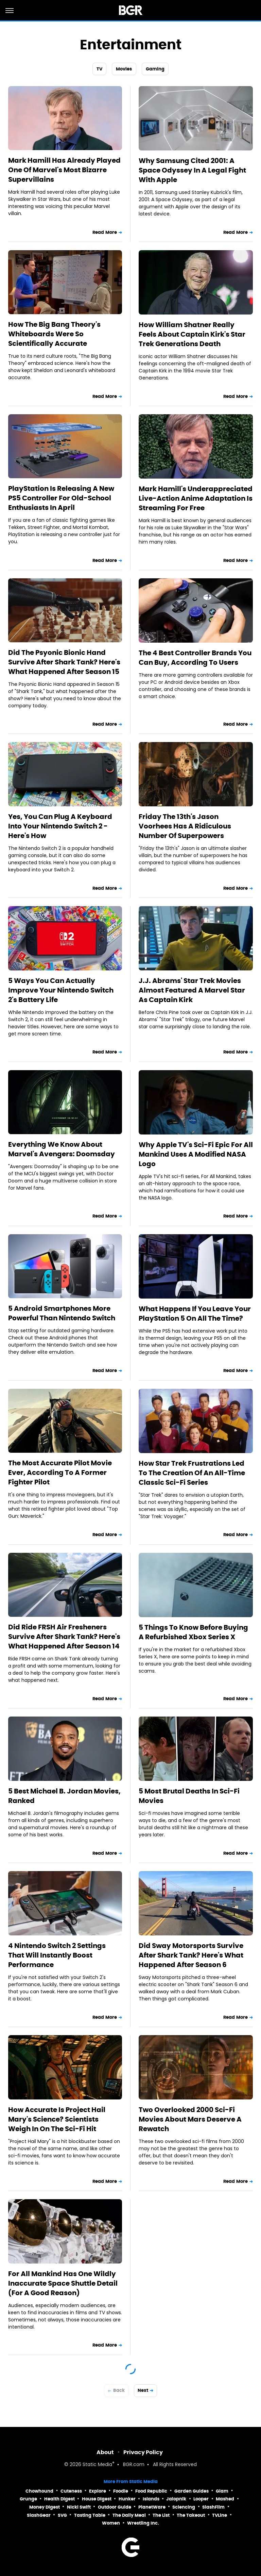  I want to click on Money Digest, so click(44, 2507).